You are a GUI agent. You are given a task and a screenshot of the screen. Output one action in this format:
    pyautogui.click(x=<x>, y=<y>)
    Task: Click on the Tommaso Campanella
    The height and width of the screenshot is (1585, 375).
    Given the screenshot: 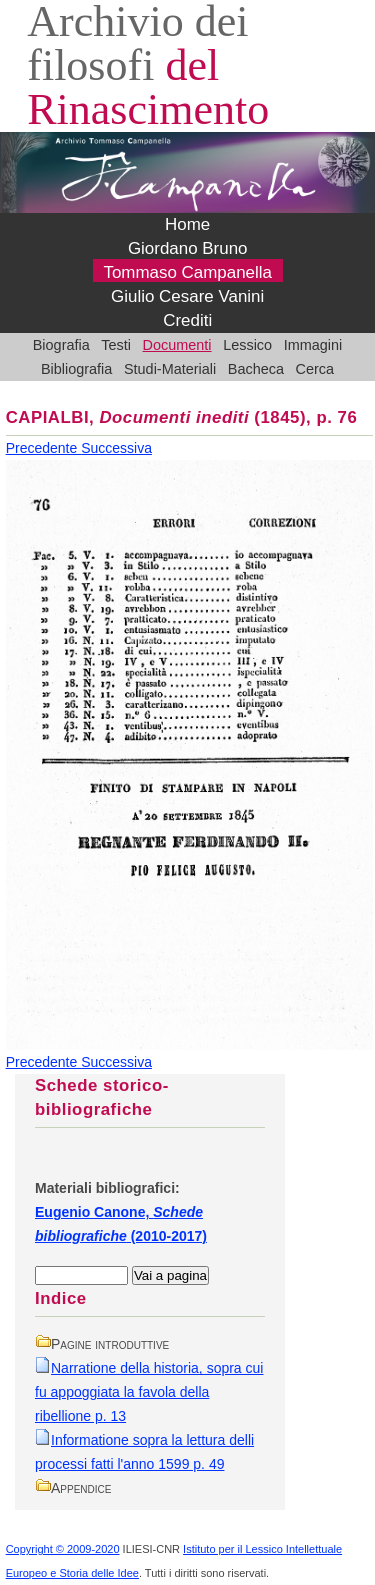 What is the action you would take?
    pyautogui.click(x=187, y=272)
    